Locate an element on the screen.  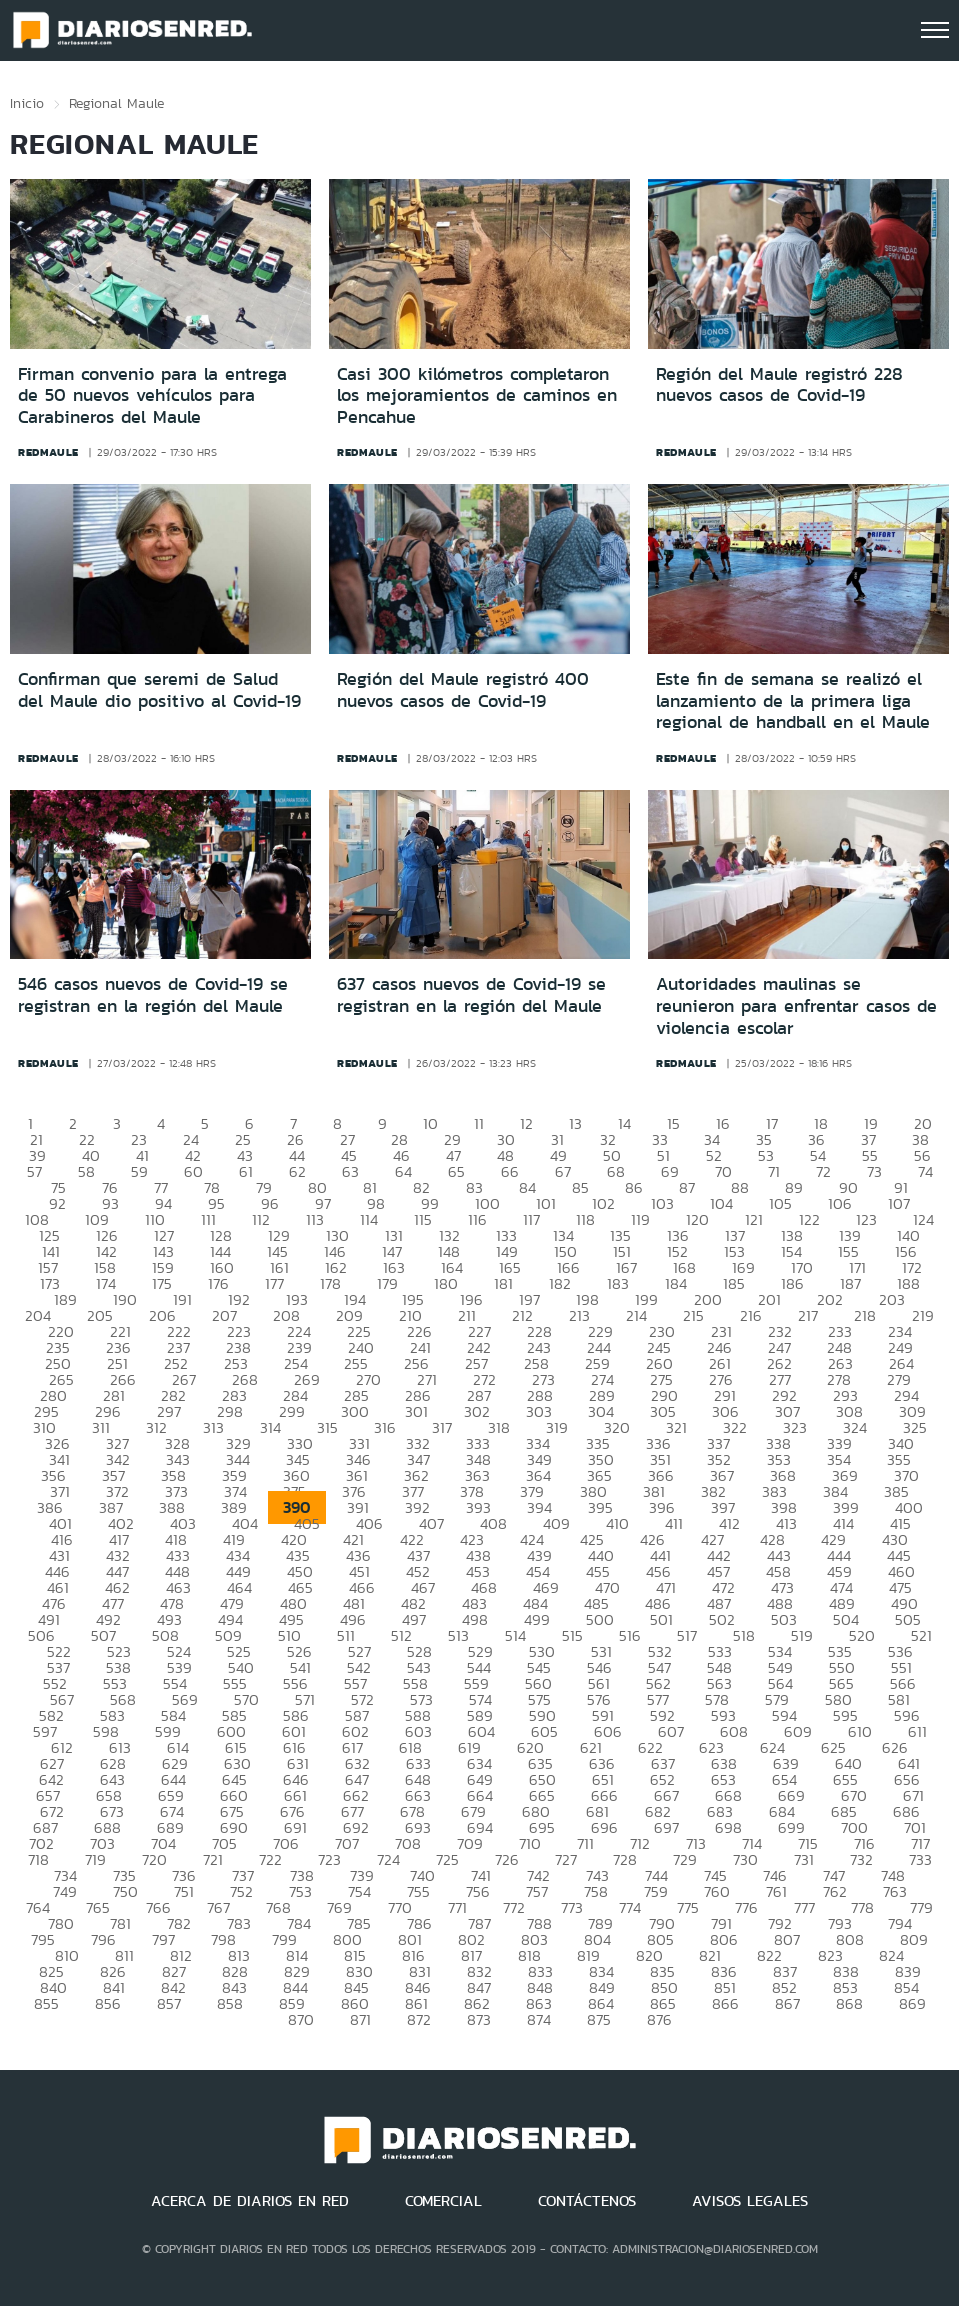
515 is located at coordinates (572, 1635).